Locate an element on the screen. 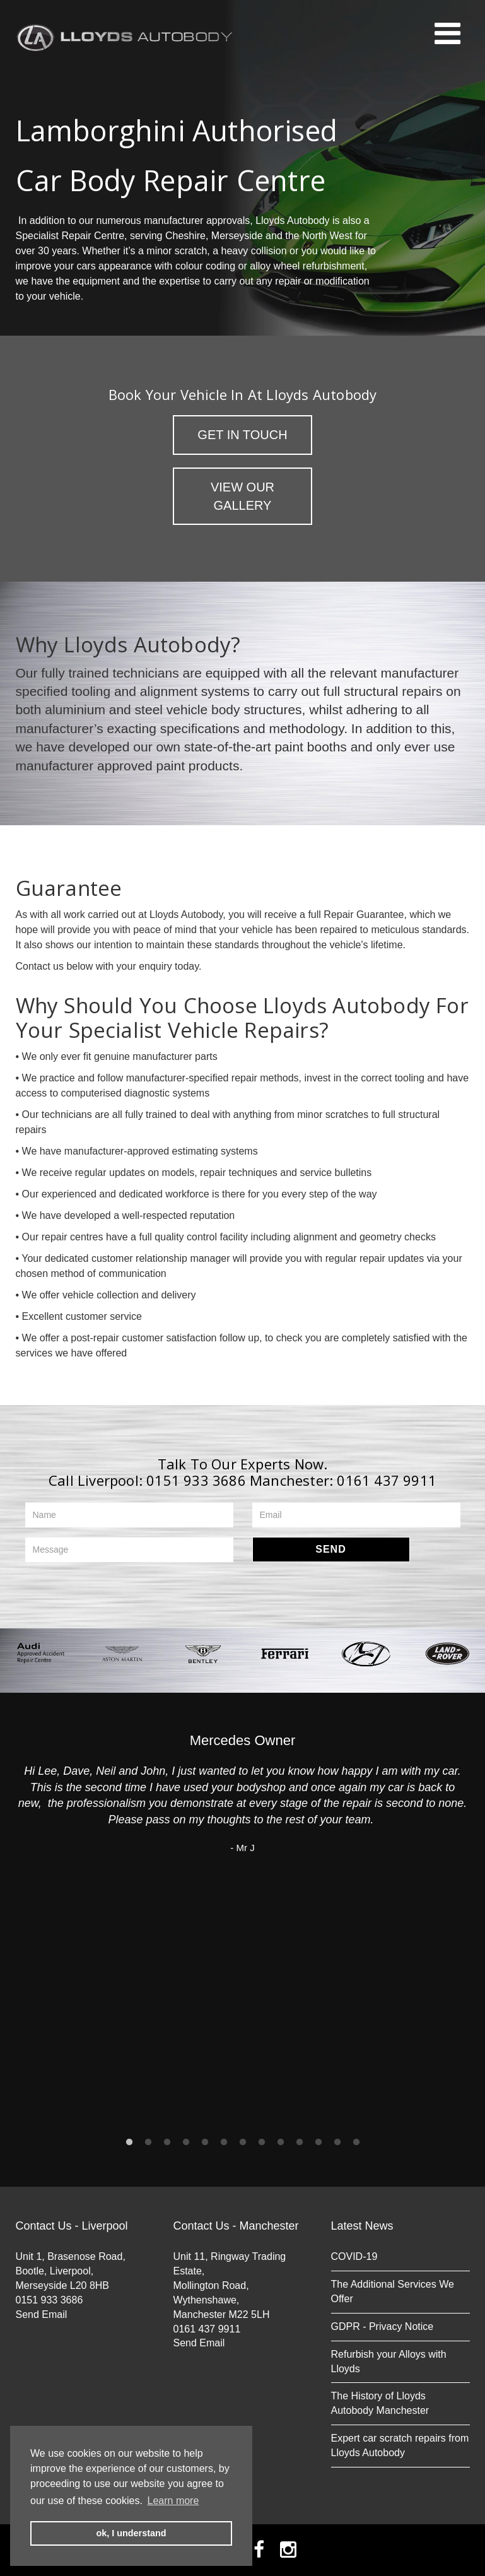 The width and height of the screenshot is (485, 2576). Send is located at coordinates (330, 1548).